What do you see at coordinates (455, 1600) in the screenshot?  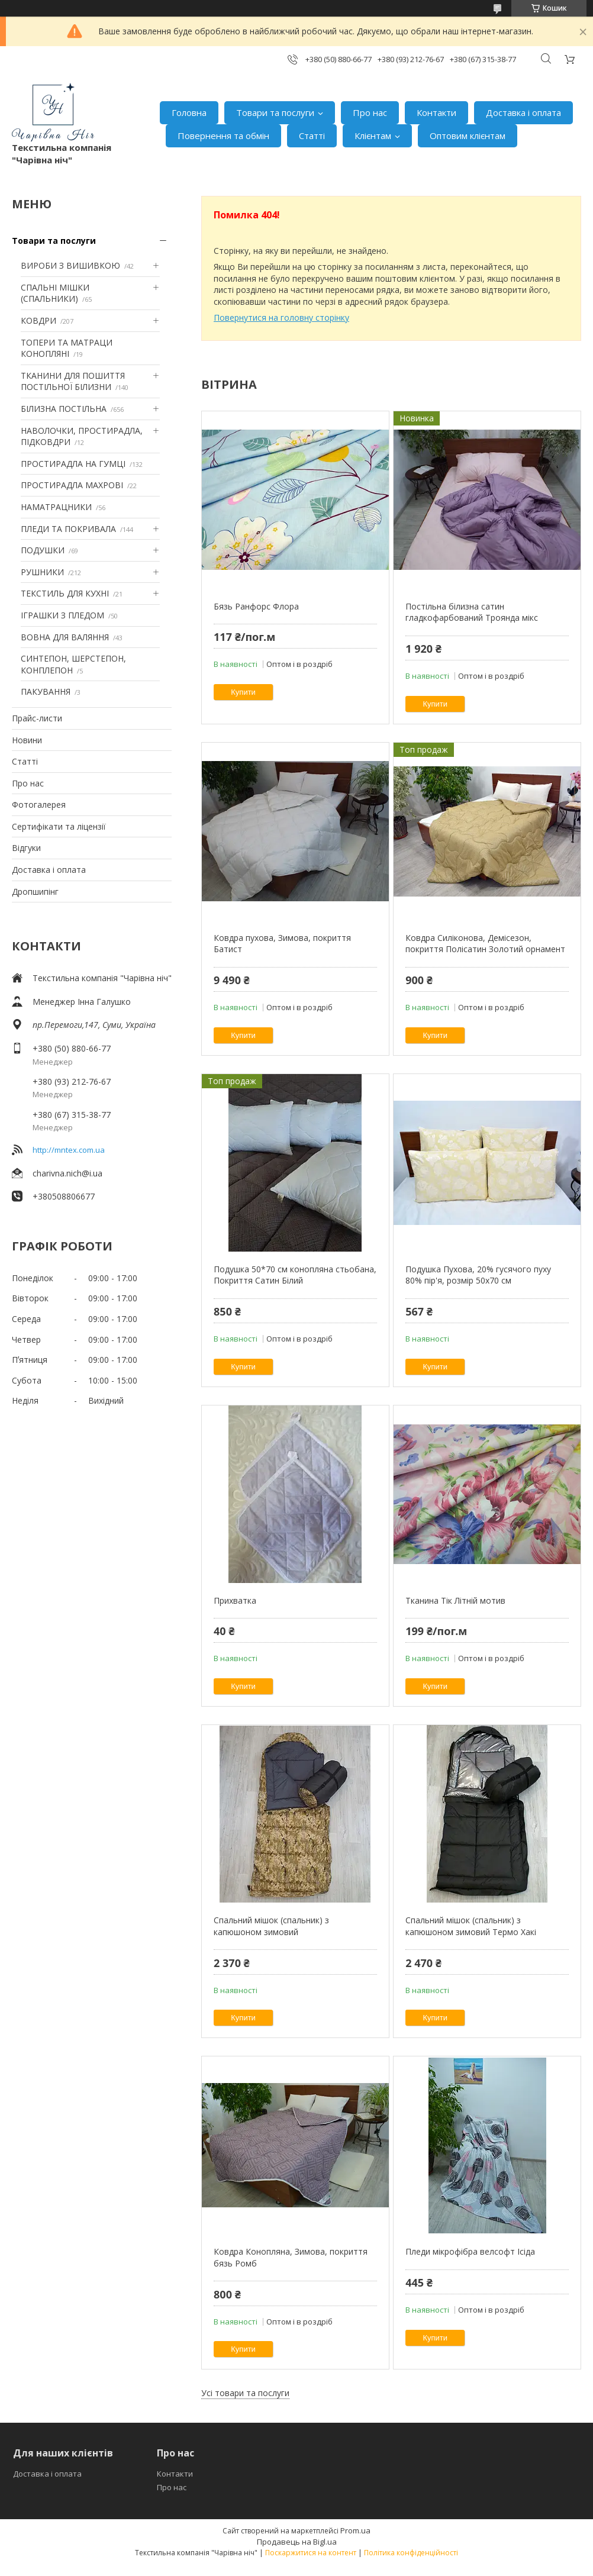 I see `Тканина Тік Літній мотив` at bounding box center [455, 1600].